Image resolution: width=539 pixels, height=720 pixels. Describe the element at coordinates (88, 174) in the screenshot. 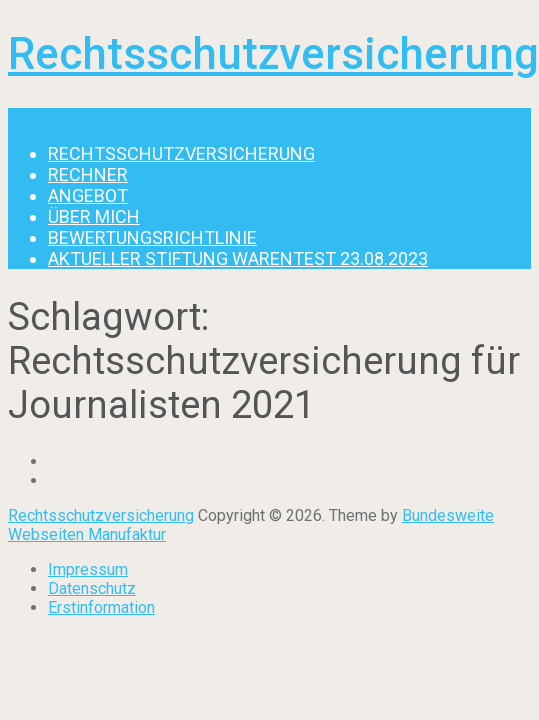

I see `Rechner` at that location.